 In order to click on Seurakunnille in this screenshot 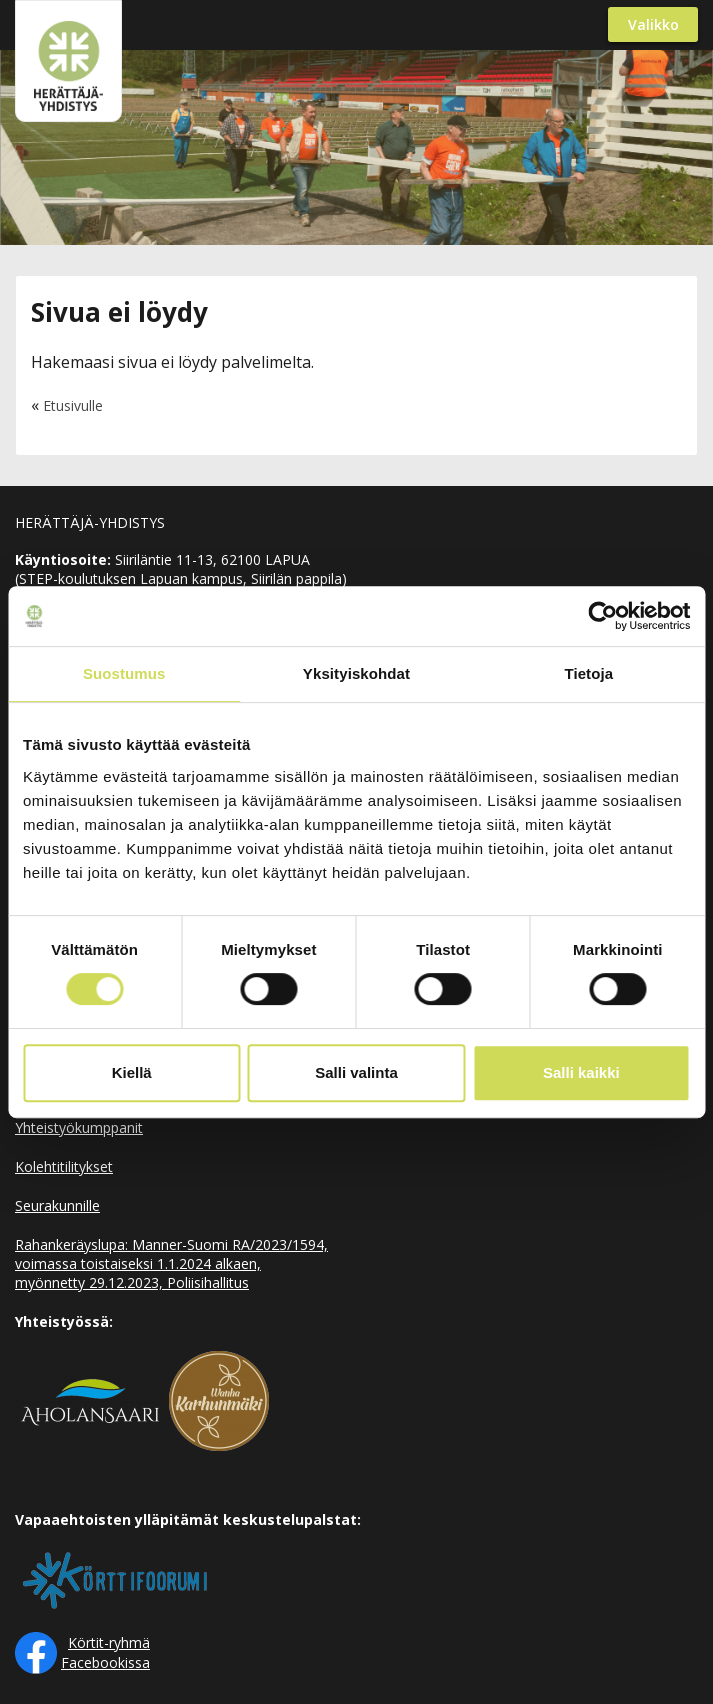, I will do `click(57, 1205)`.